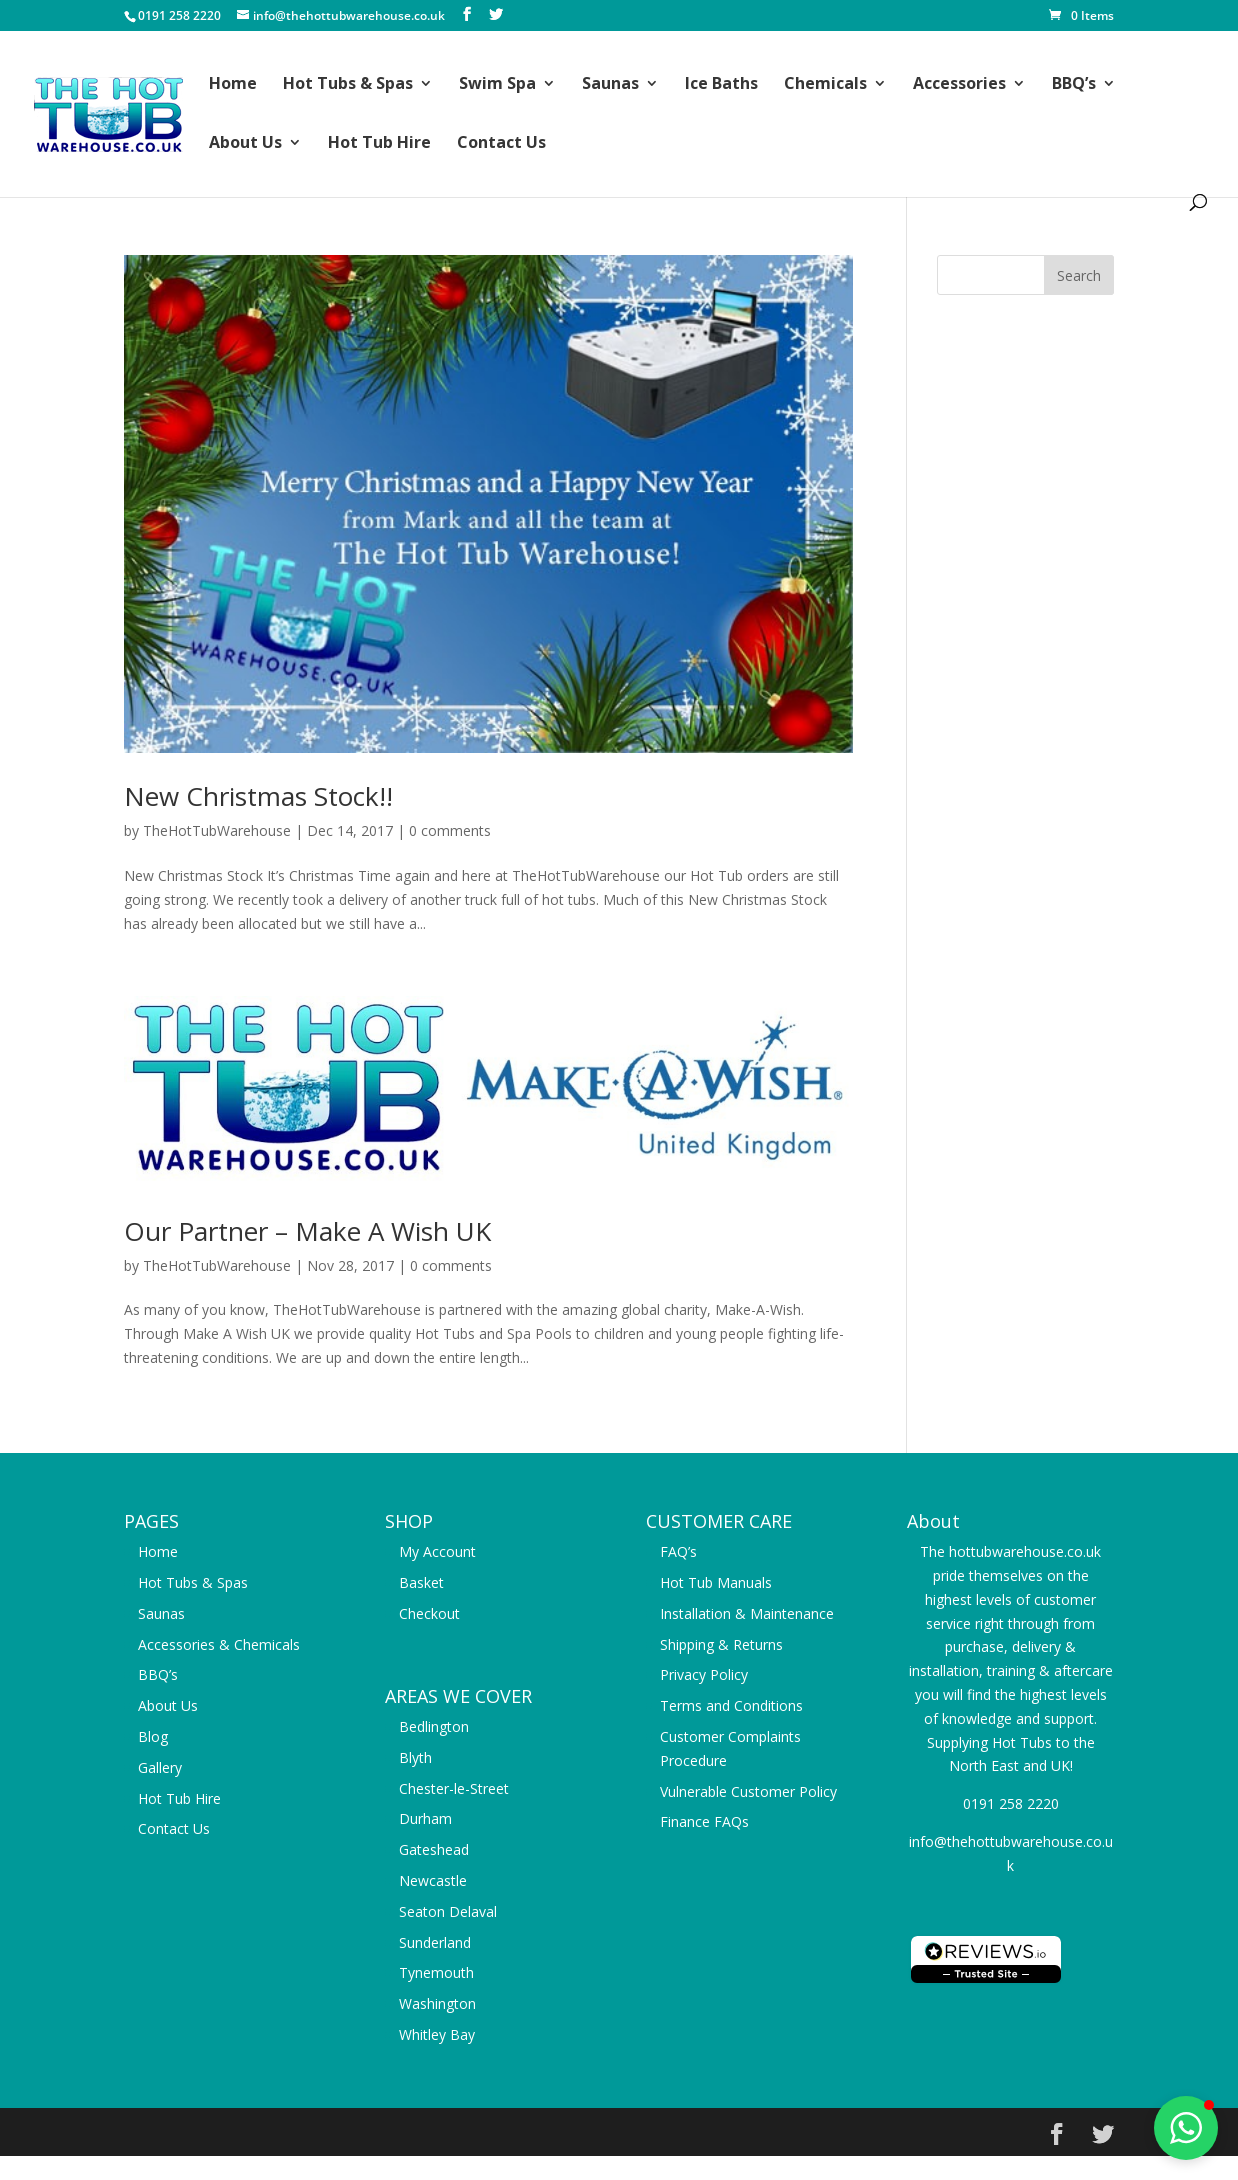 This screenshot has height=2180, width=1238. What do you see at coordinates (217, 830) in the screenshot?
I see `TheHotTubWarehouse` at bounding box center [217, 830].